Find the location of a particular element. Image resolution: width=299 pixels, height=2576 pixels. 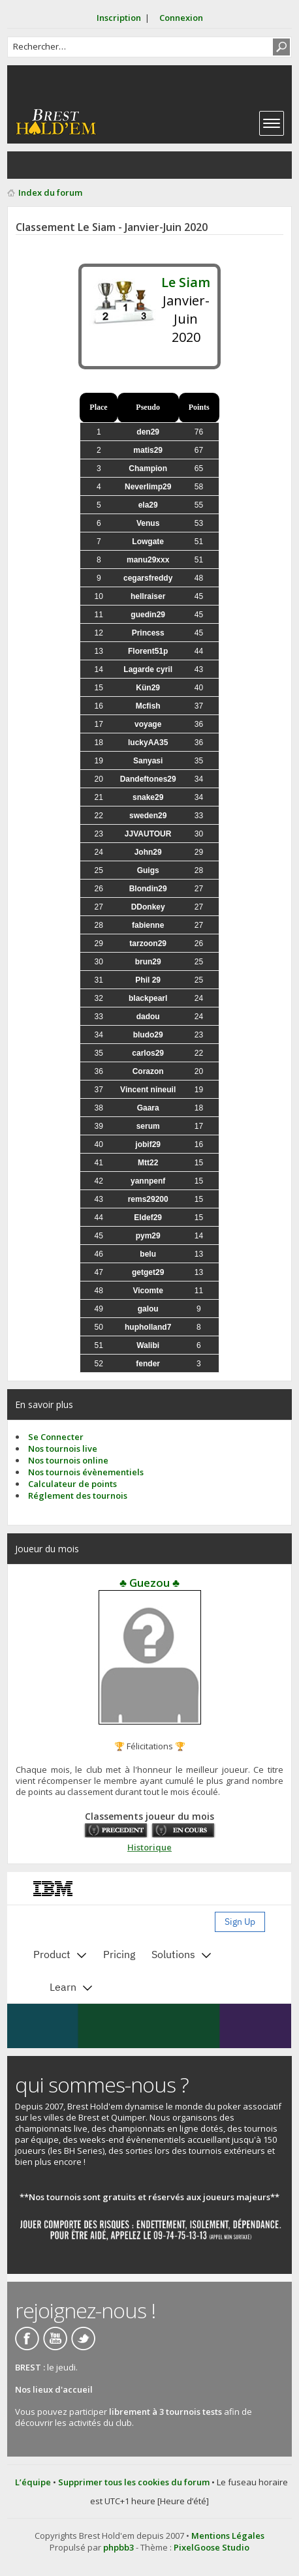

fabienne is located at coordinates (148, 925).